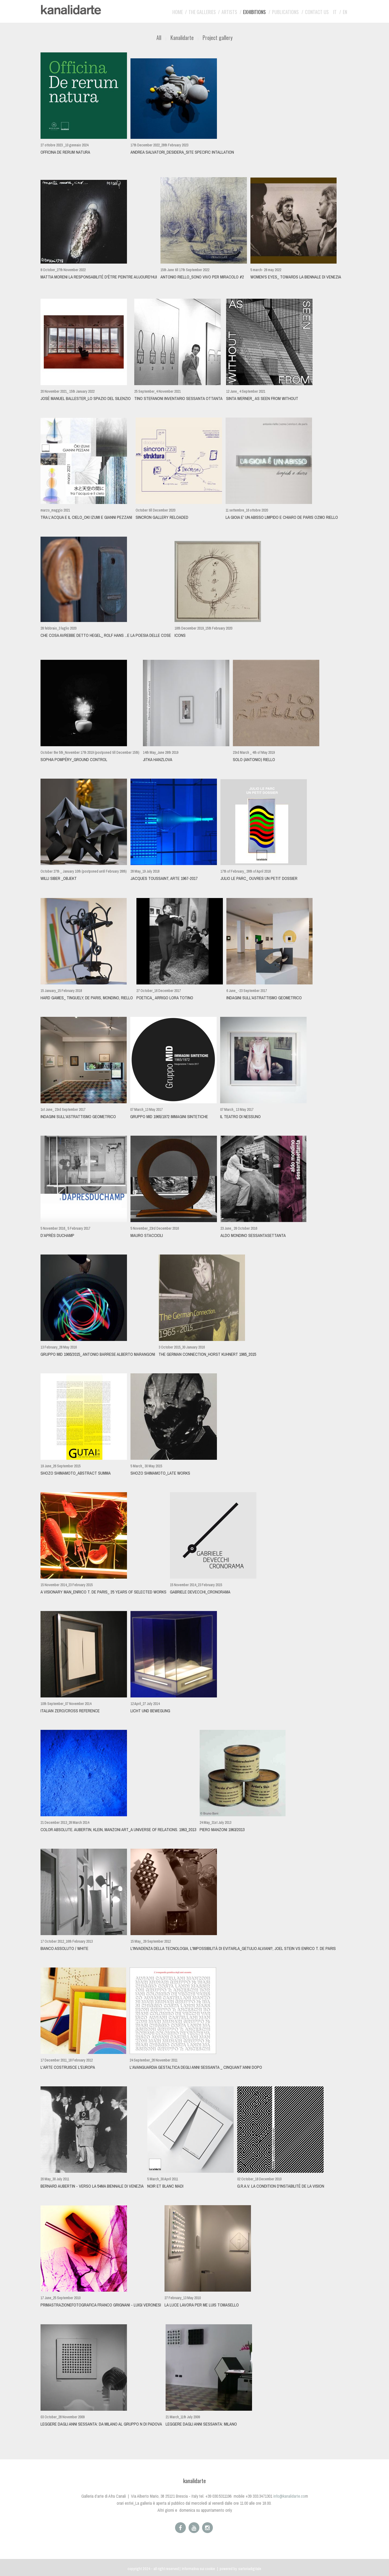 The width and height of the screenshot is (389, 2576). Describe the element at coordinates (99, 277) in the screenshot. I see `MATTIA MORENI La responsabilité d'être peintre aujourd'hui` at that location.